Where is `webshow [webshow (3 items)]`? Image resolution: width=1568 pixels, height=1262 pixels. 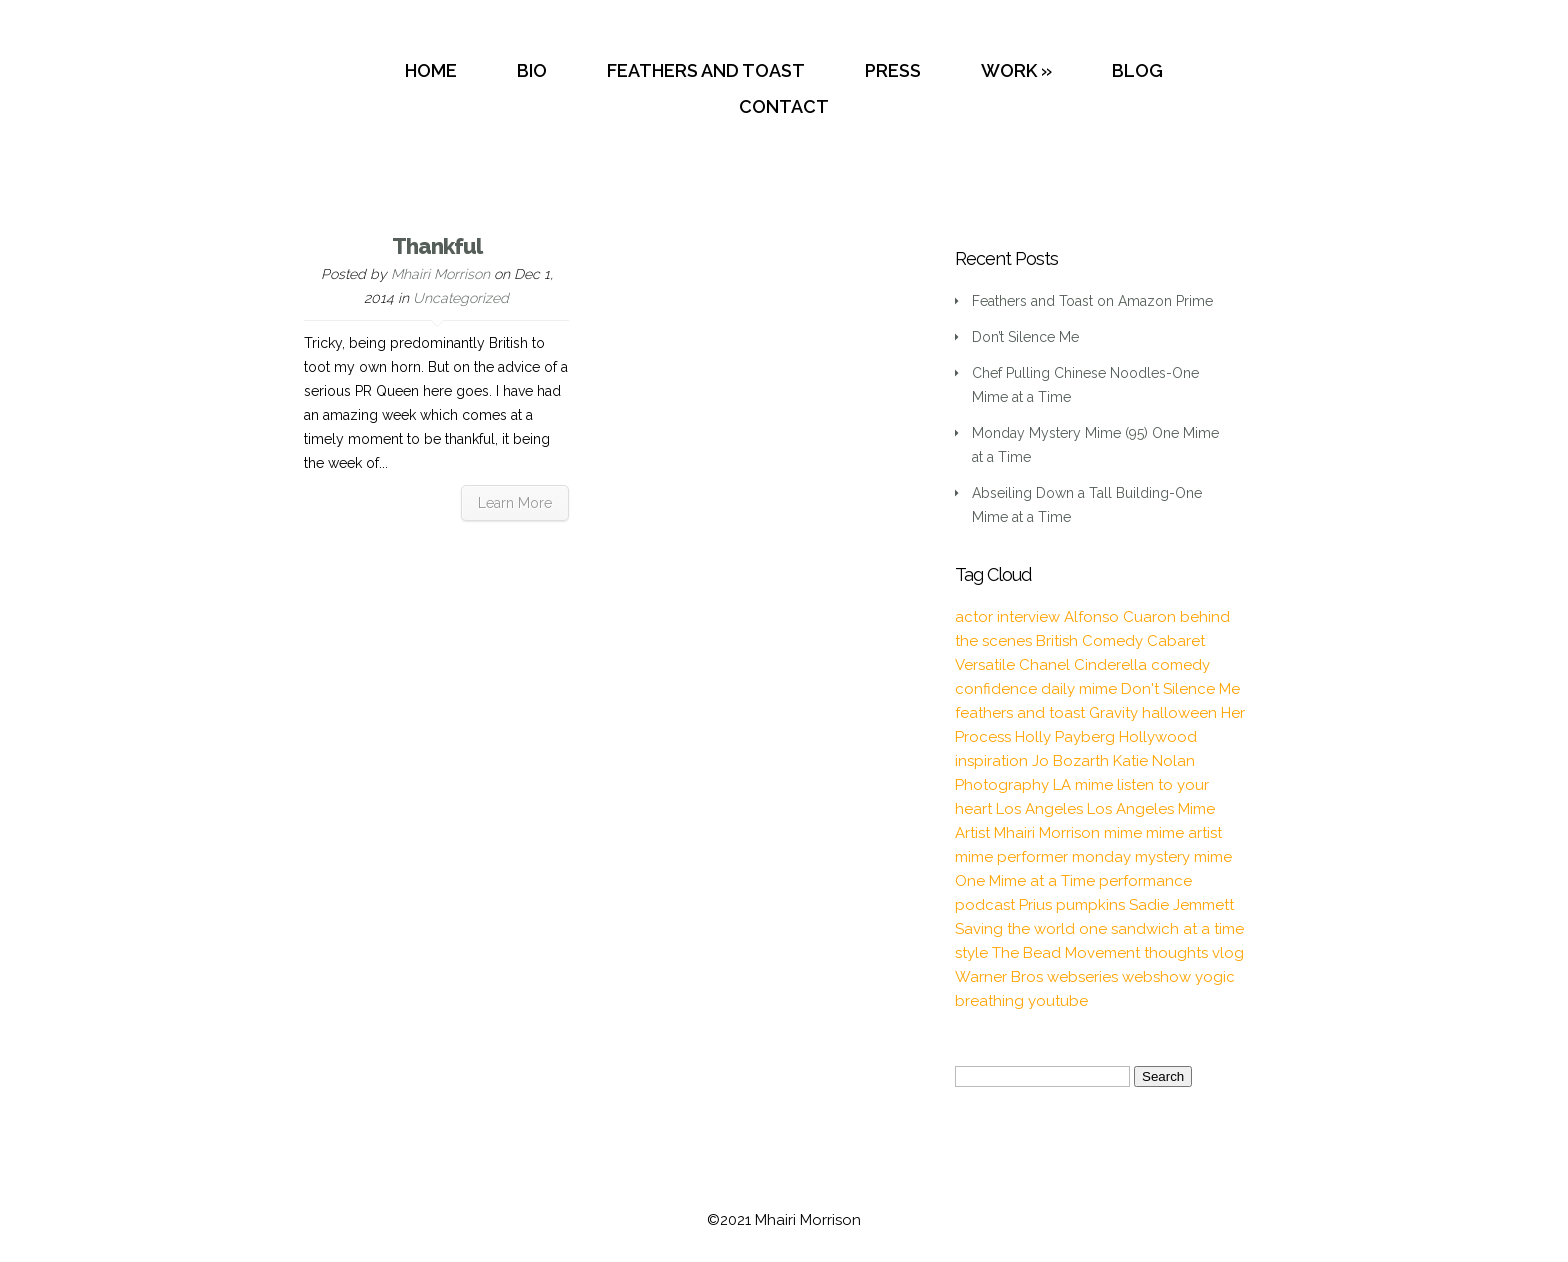 webshow [webshow (3 items)] is located at coordinates (1156, 977).